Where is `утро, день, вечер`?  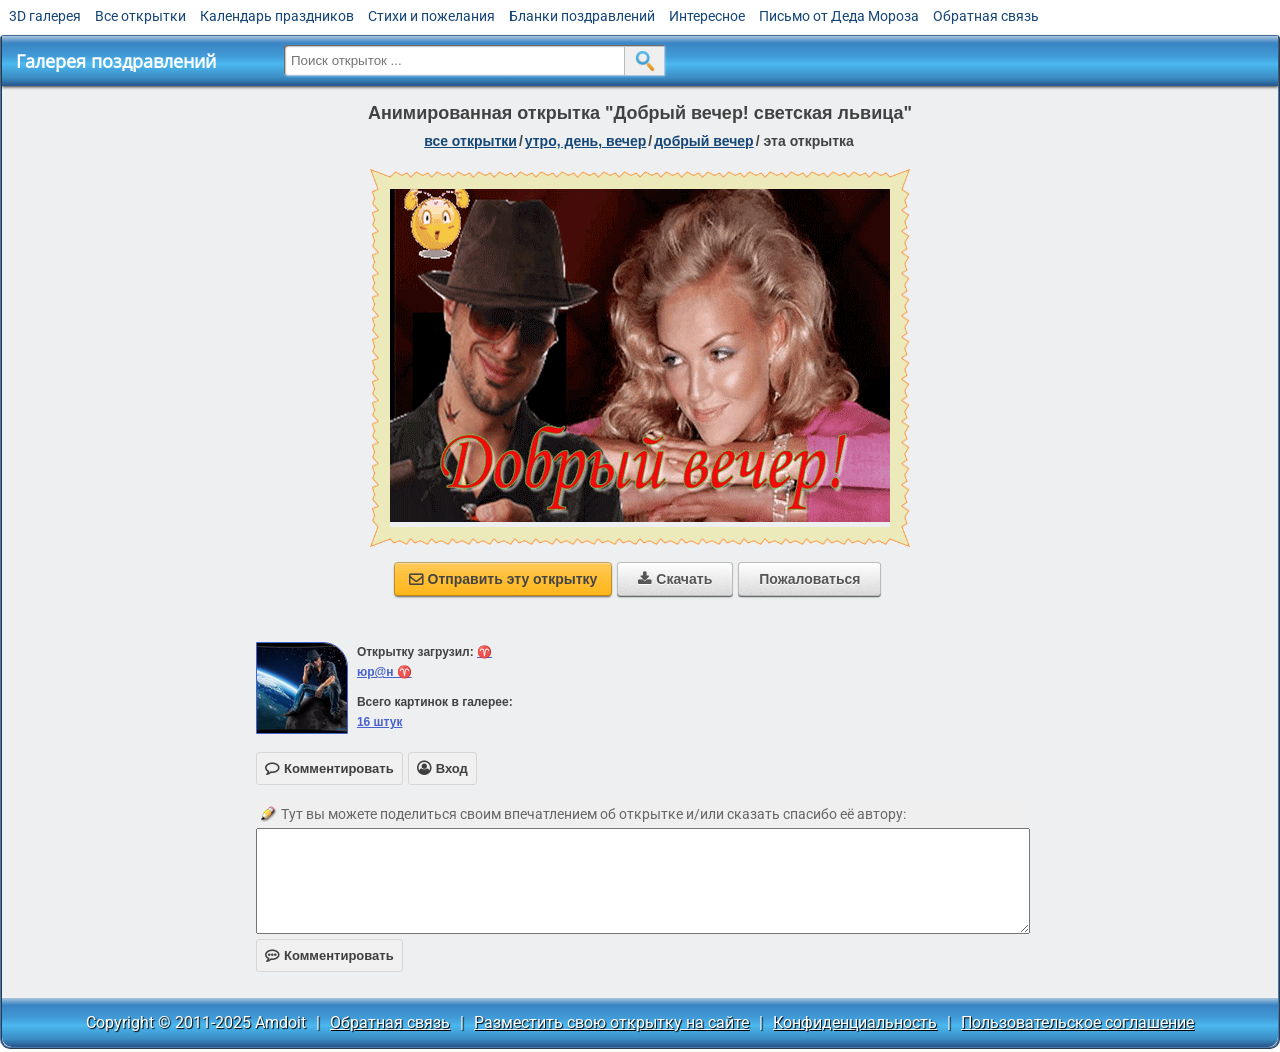 утро, день, вечер is located at coordinates (586, 141).